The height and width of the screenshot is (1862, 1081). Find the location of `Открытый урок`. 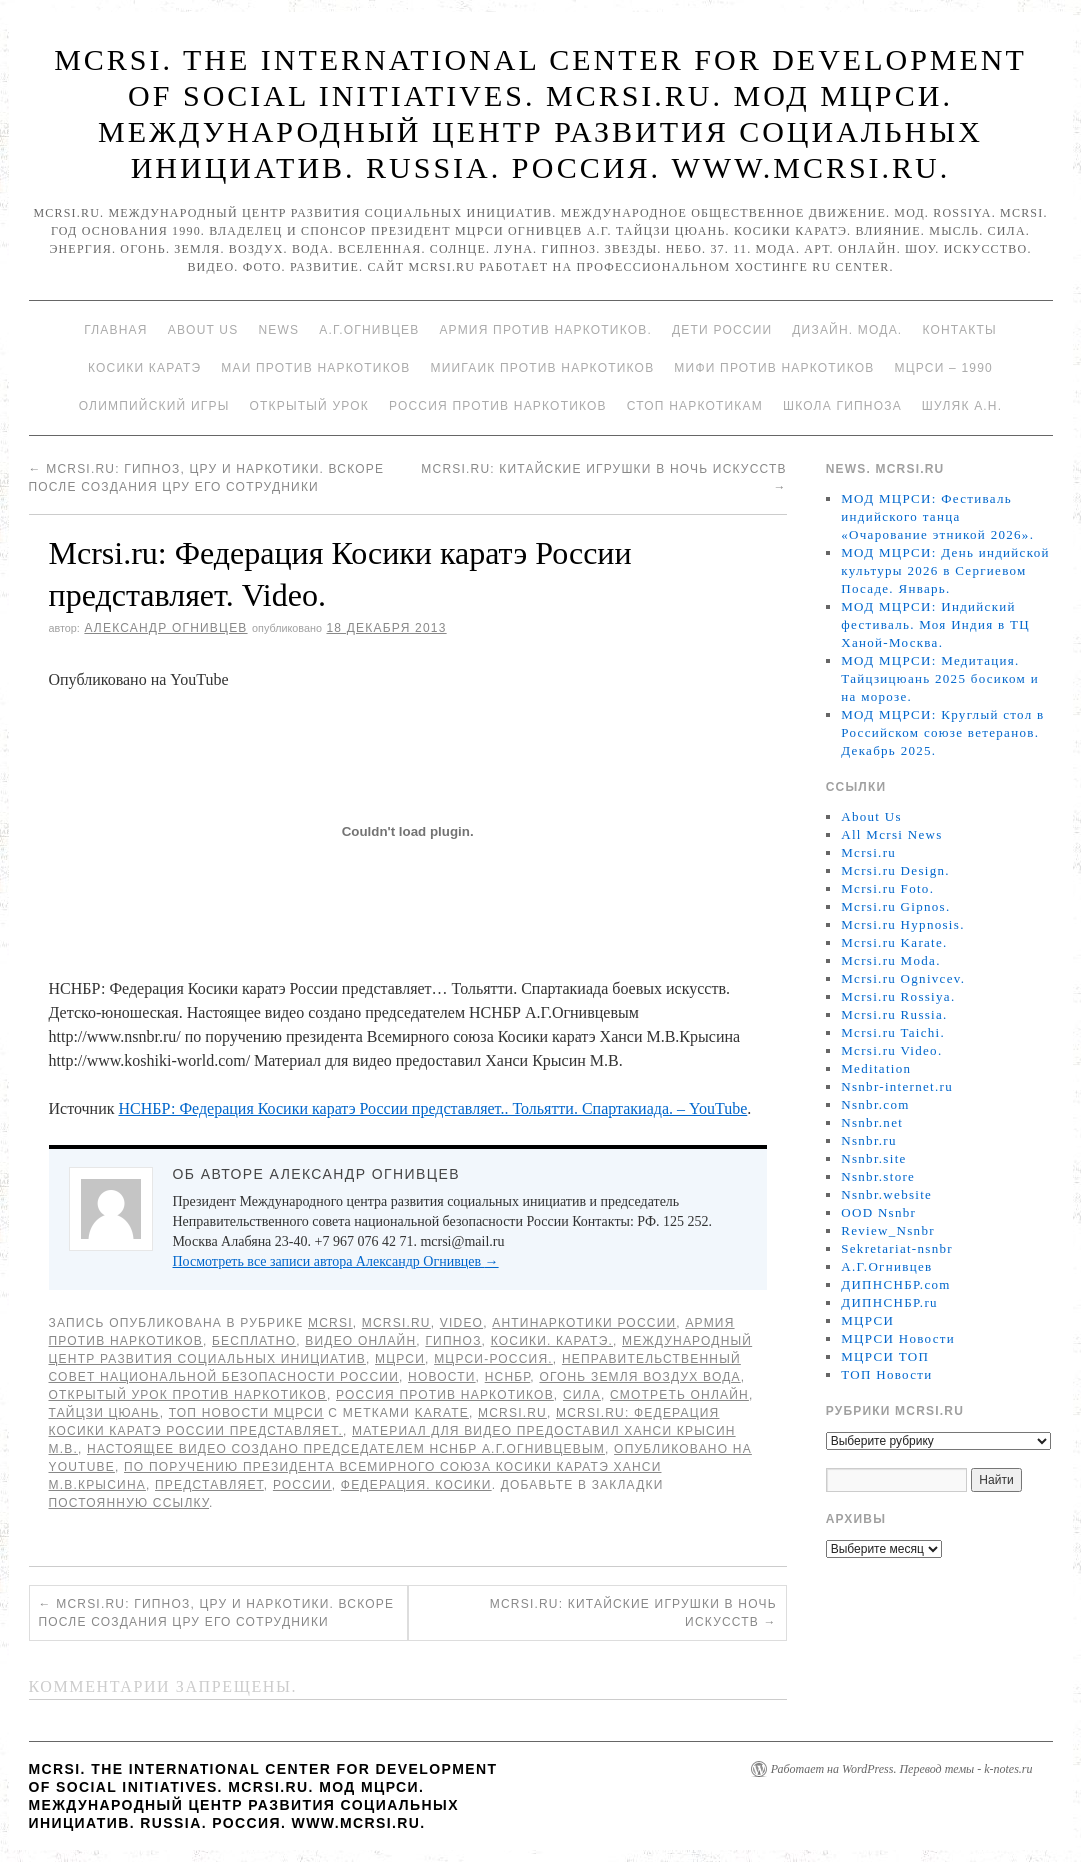

Открытый урок is located at coordinates (308, 406).